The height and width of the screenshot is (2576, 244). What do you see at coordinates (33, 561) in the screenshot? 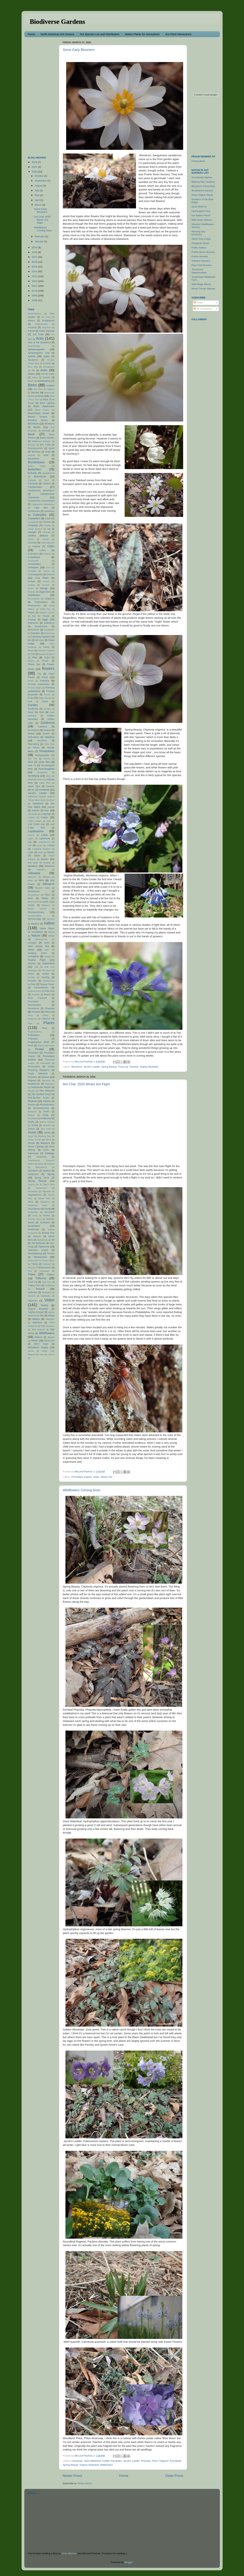
I see `Conservatin` at bounding box center [33, 561].